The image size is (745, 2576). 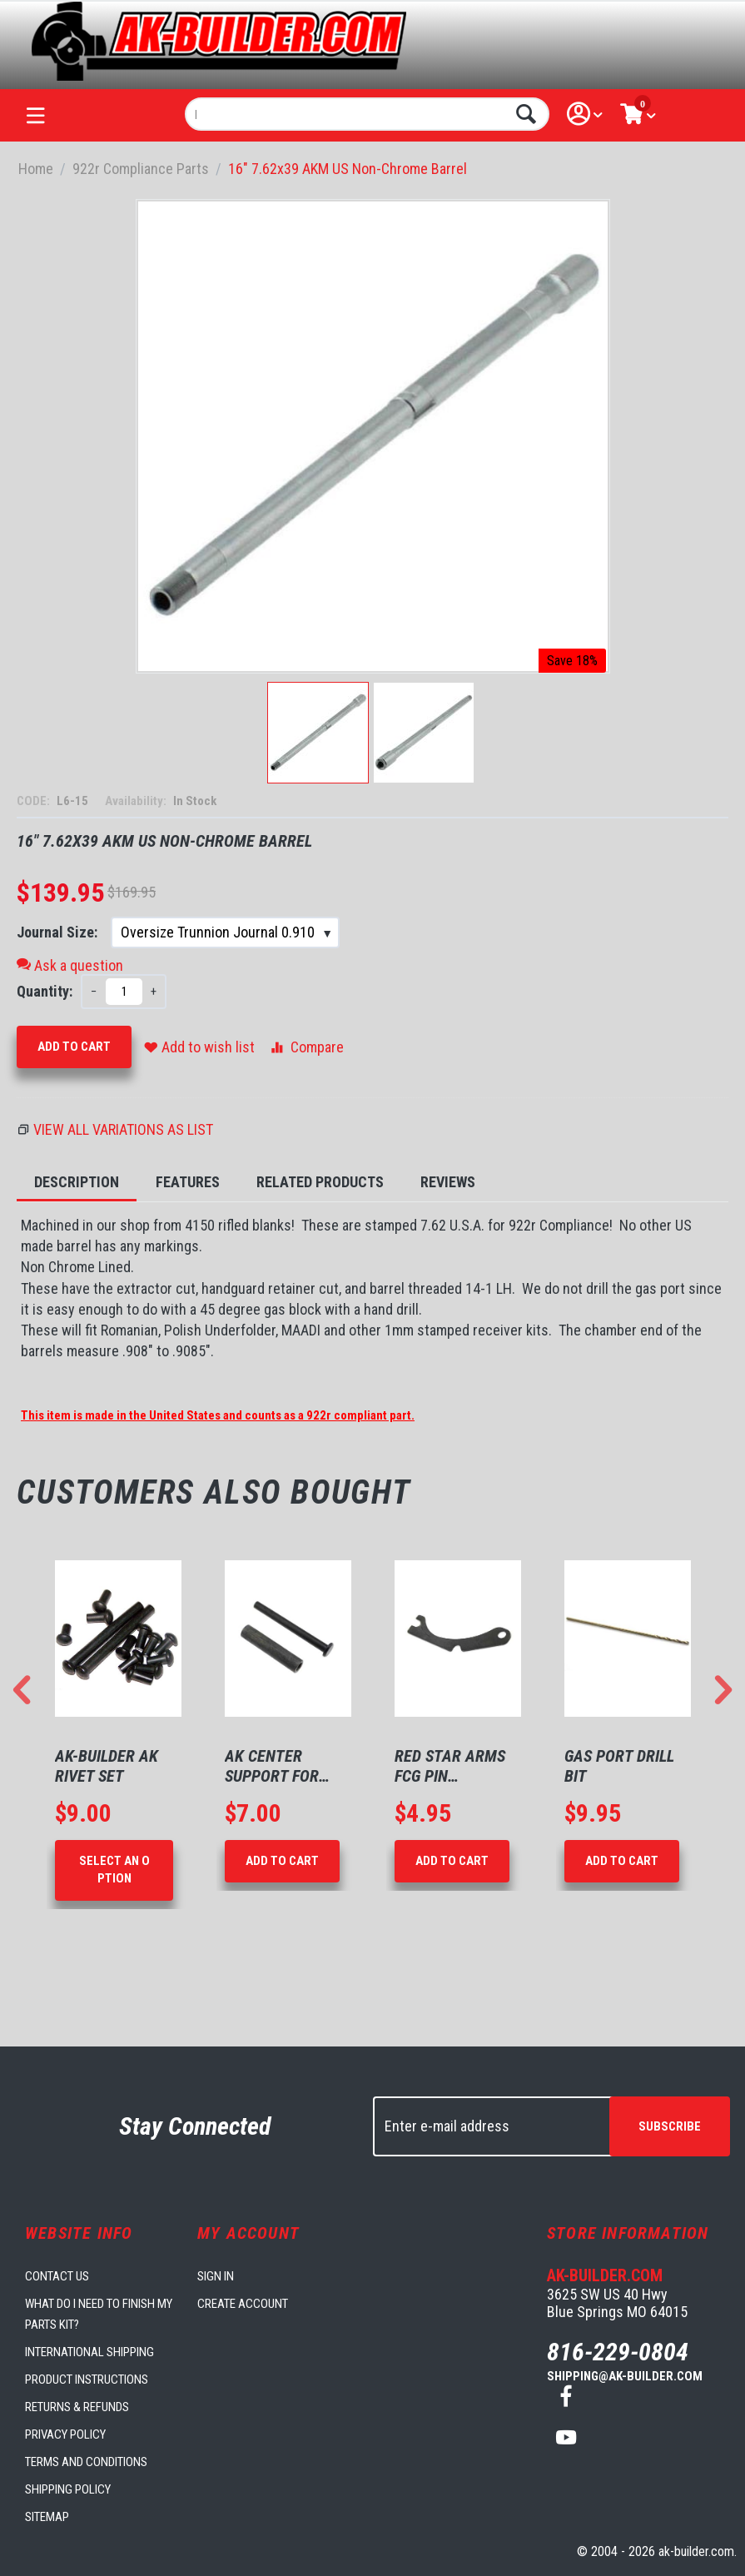 I want to click on Reviews, so click(x=447, y=1182).